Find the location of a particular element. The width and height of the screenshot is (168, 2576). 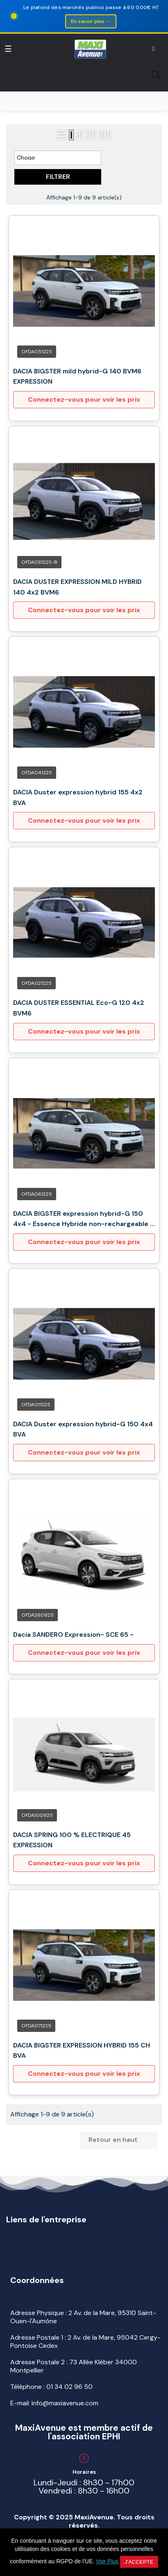

Voir Plus is located at coordinates (107, 2561).